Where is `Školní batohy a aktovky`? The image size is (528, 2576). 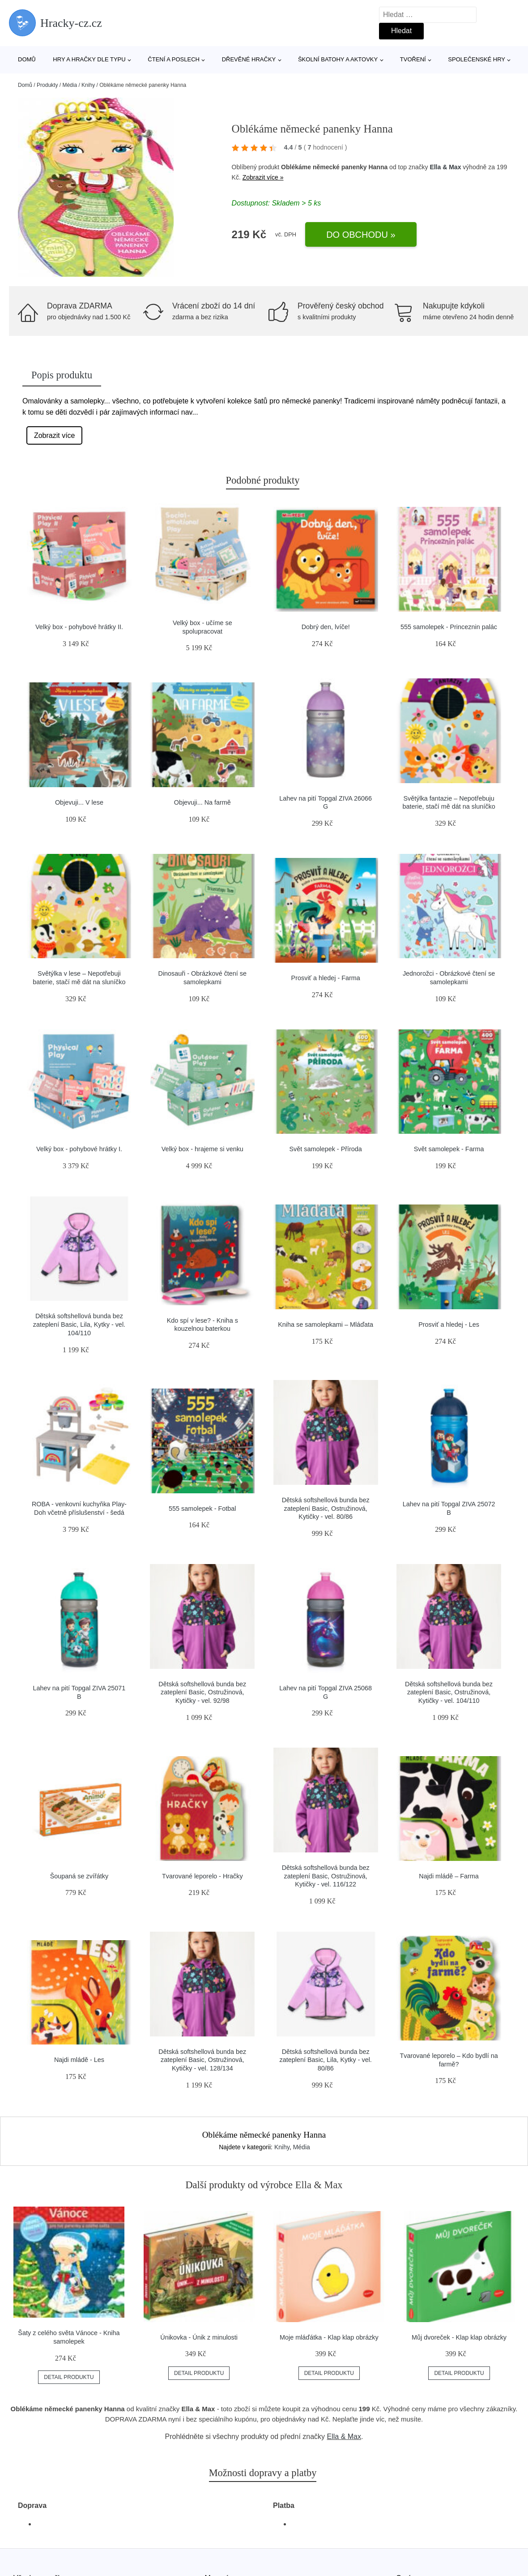 Školní batohy a aktovky is located at coordinates (338, 59).